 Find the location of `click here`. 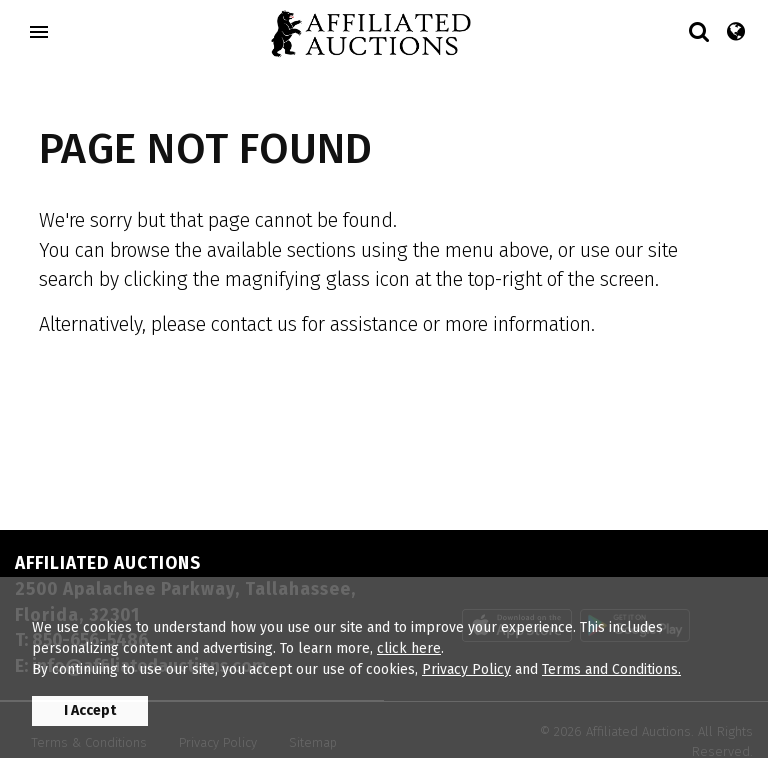

click here is located at coordinates (409, 648).